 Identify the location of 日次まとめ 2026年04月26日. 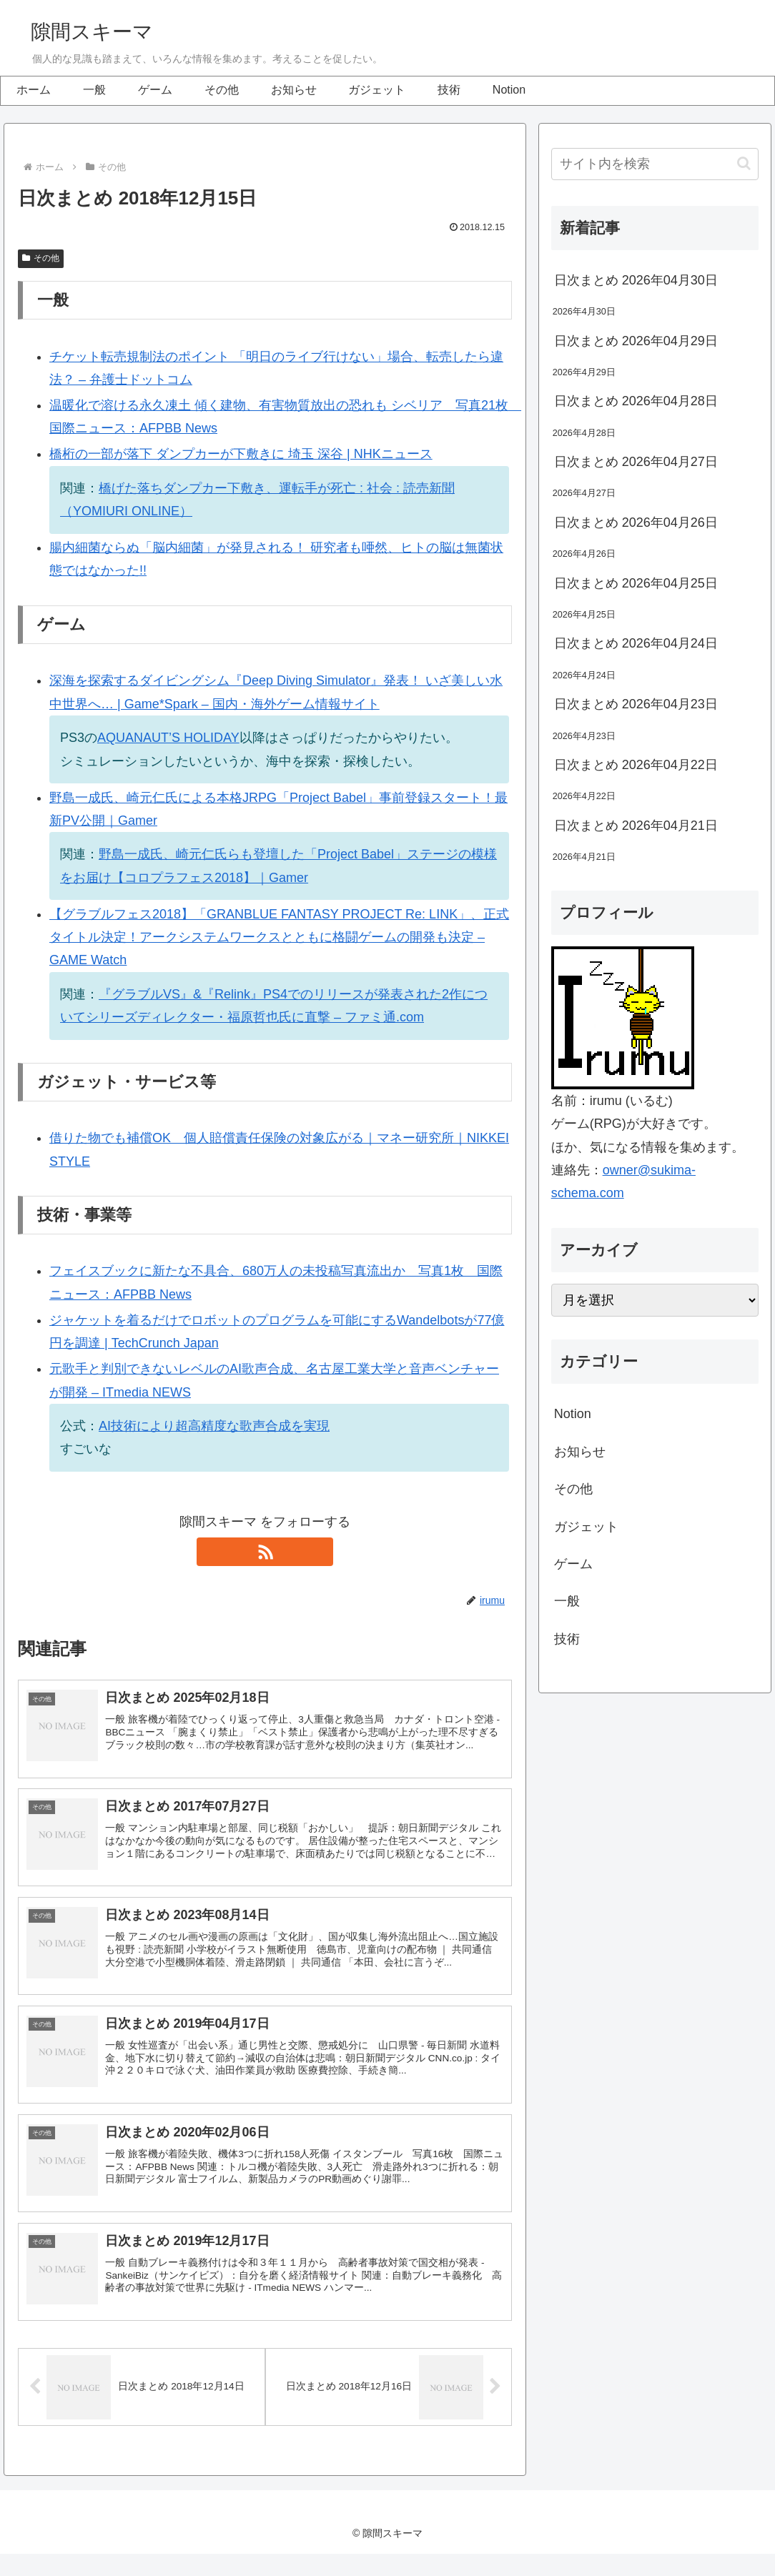
(636, 522).